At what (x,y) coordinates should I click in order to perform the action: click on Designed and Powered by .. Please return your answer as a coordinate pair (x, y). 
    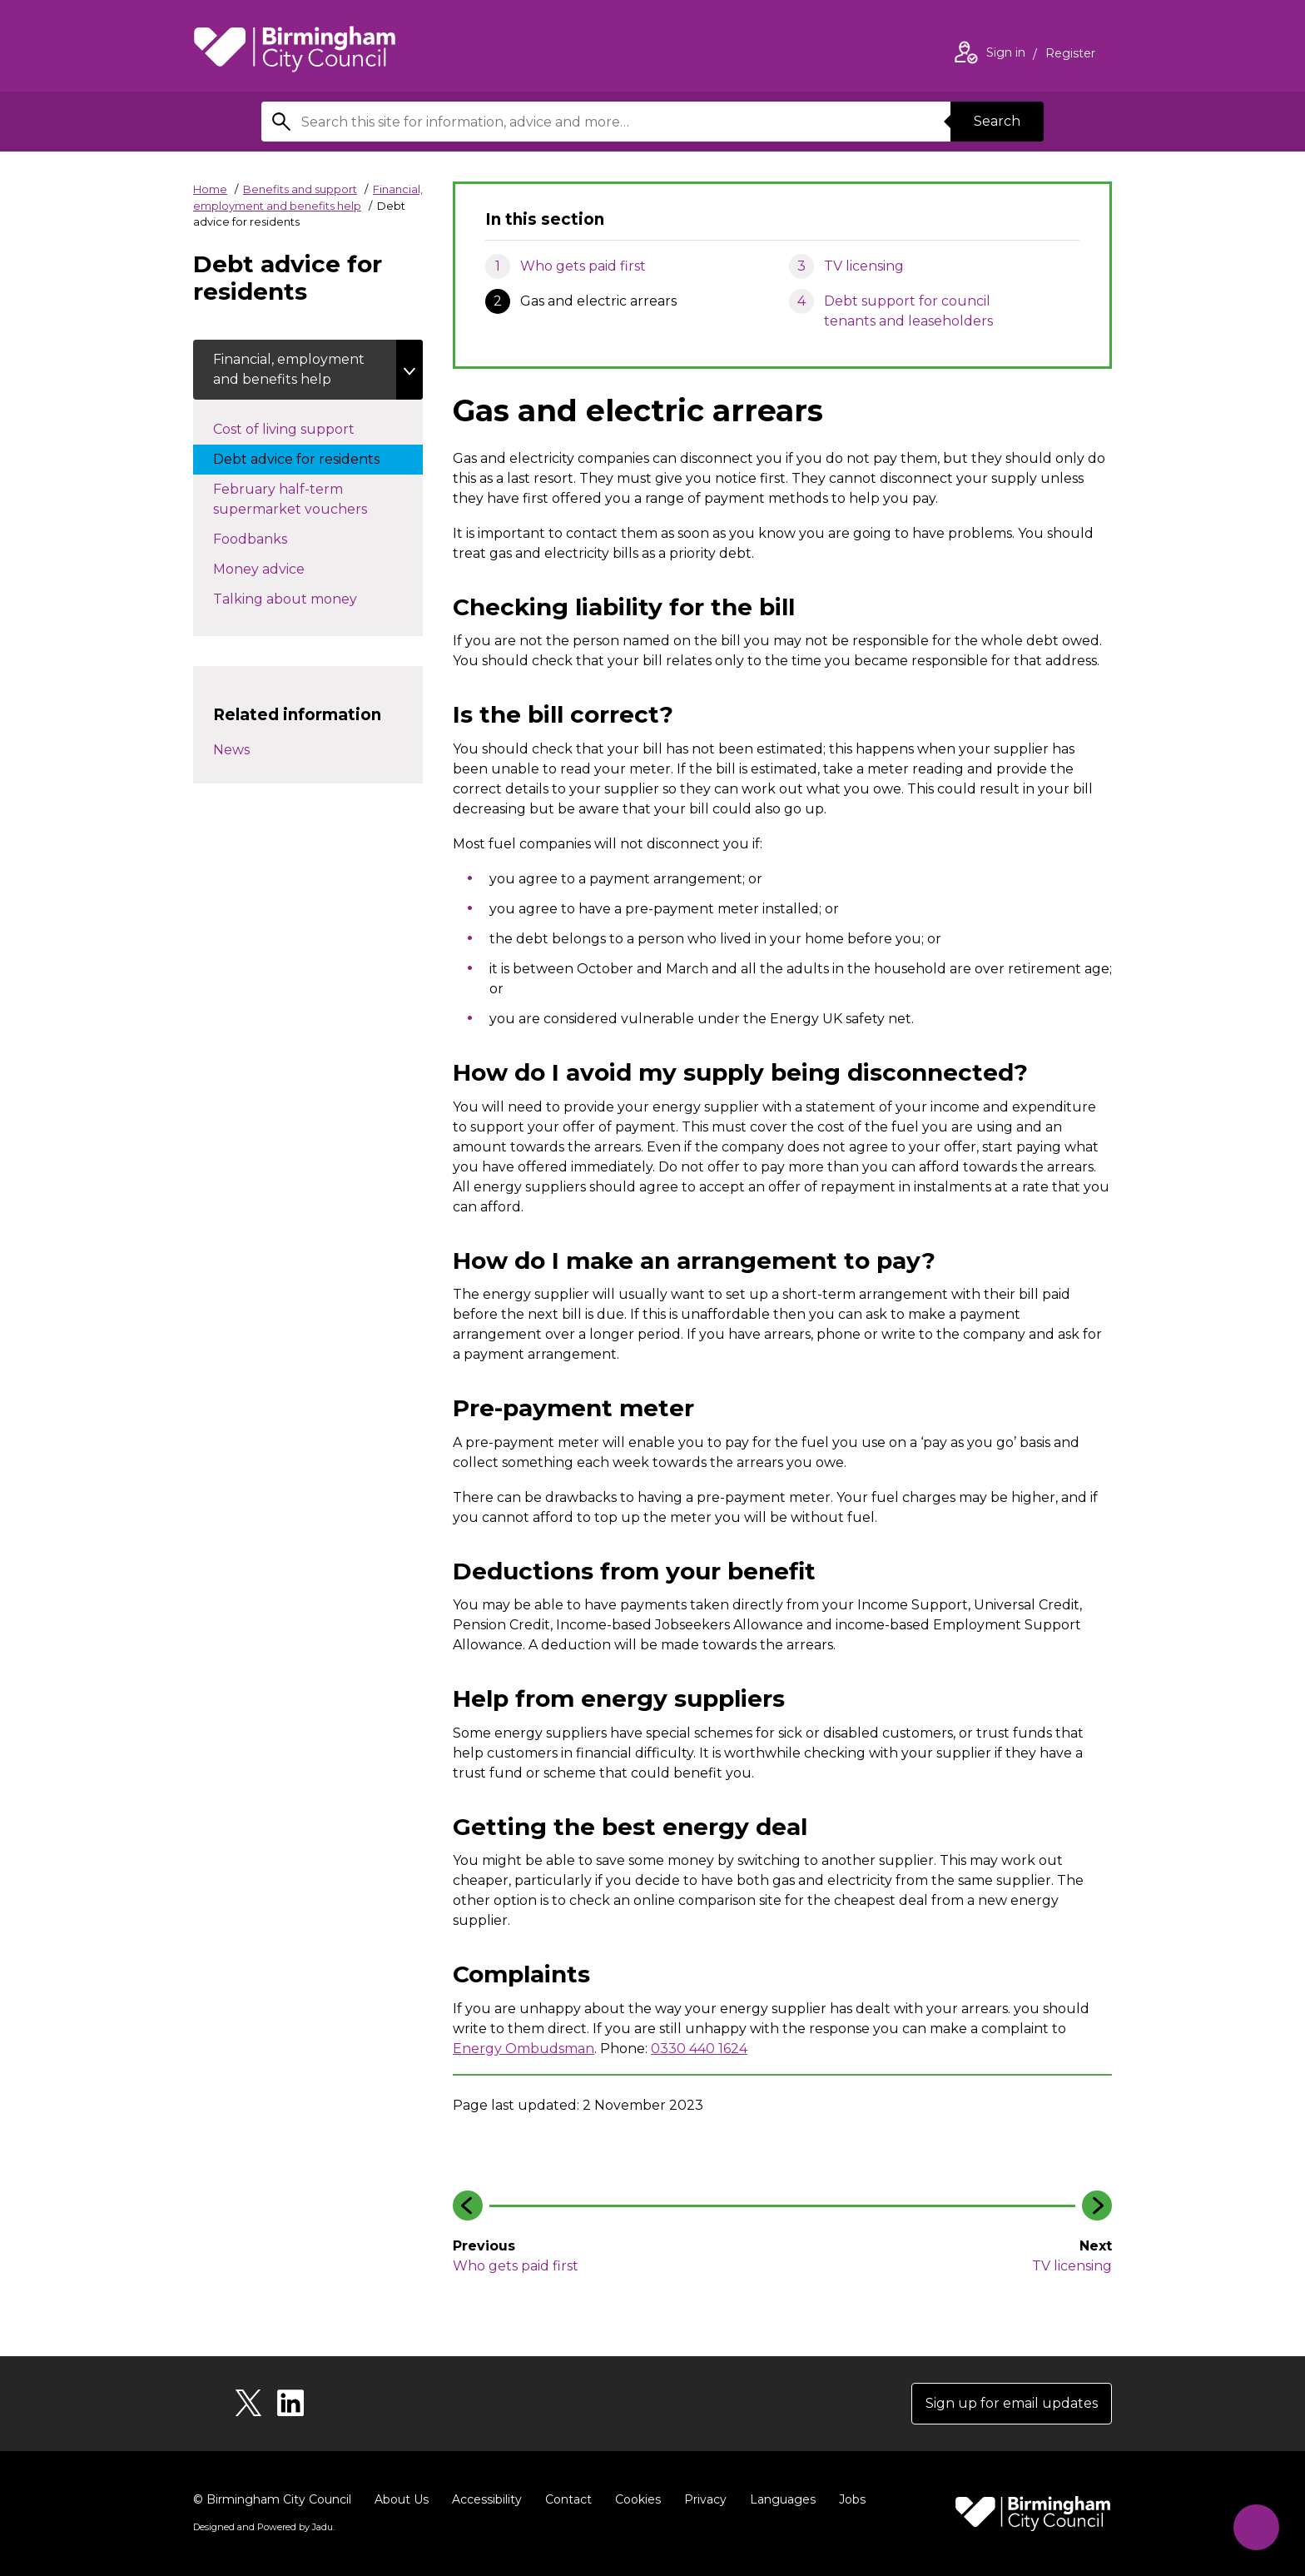
    Looking at the image, I should click on (264, 2527).